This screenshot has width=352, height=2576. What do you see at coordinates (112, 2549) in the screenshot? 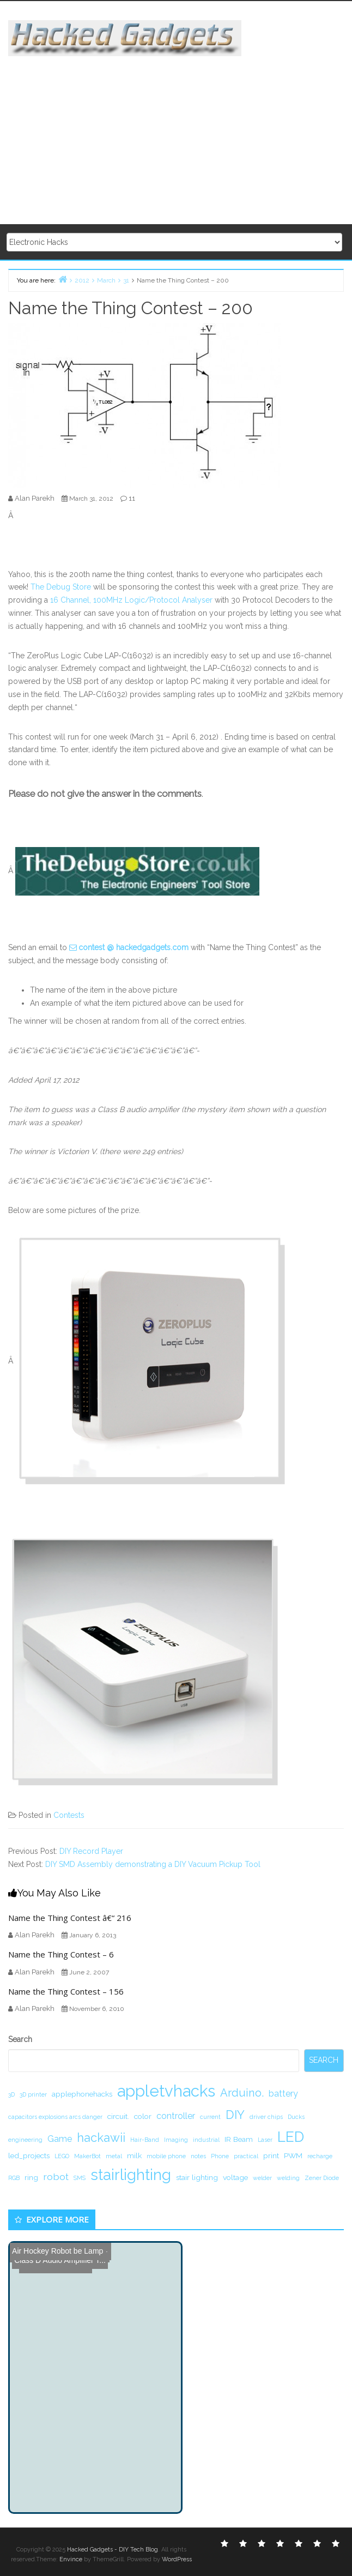
I see `Hacked Gadgets - DIY Tech Blog` at bounding box center [112, 2549].